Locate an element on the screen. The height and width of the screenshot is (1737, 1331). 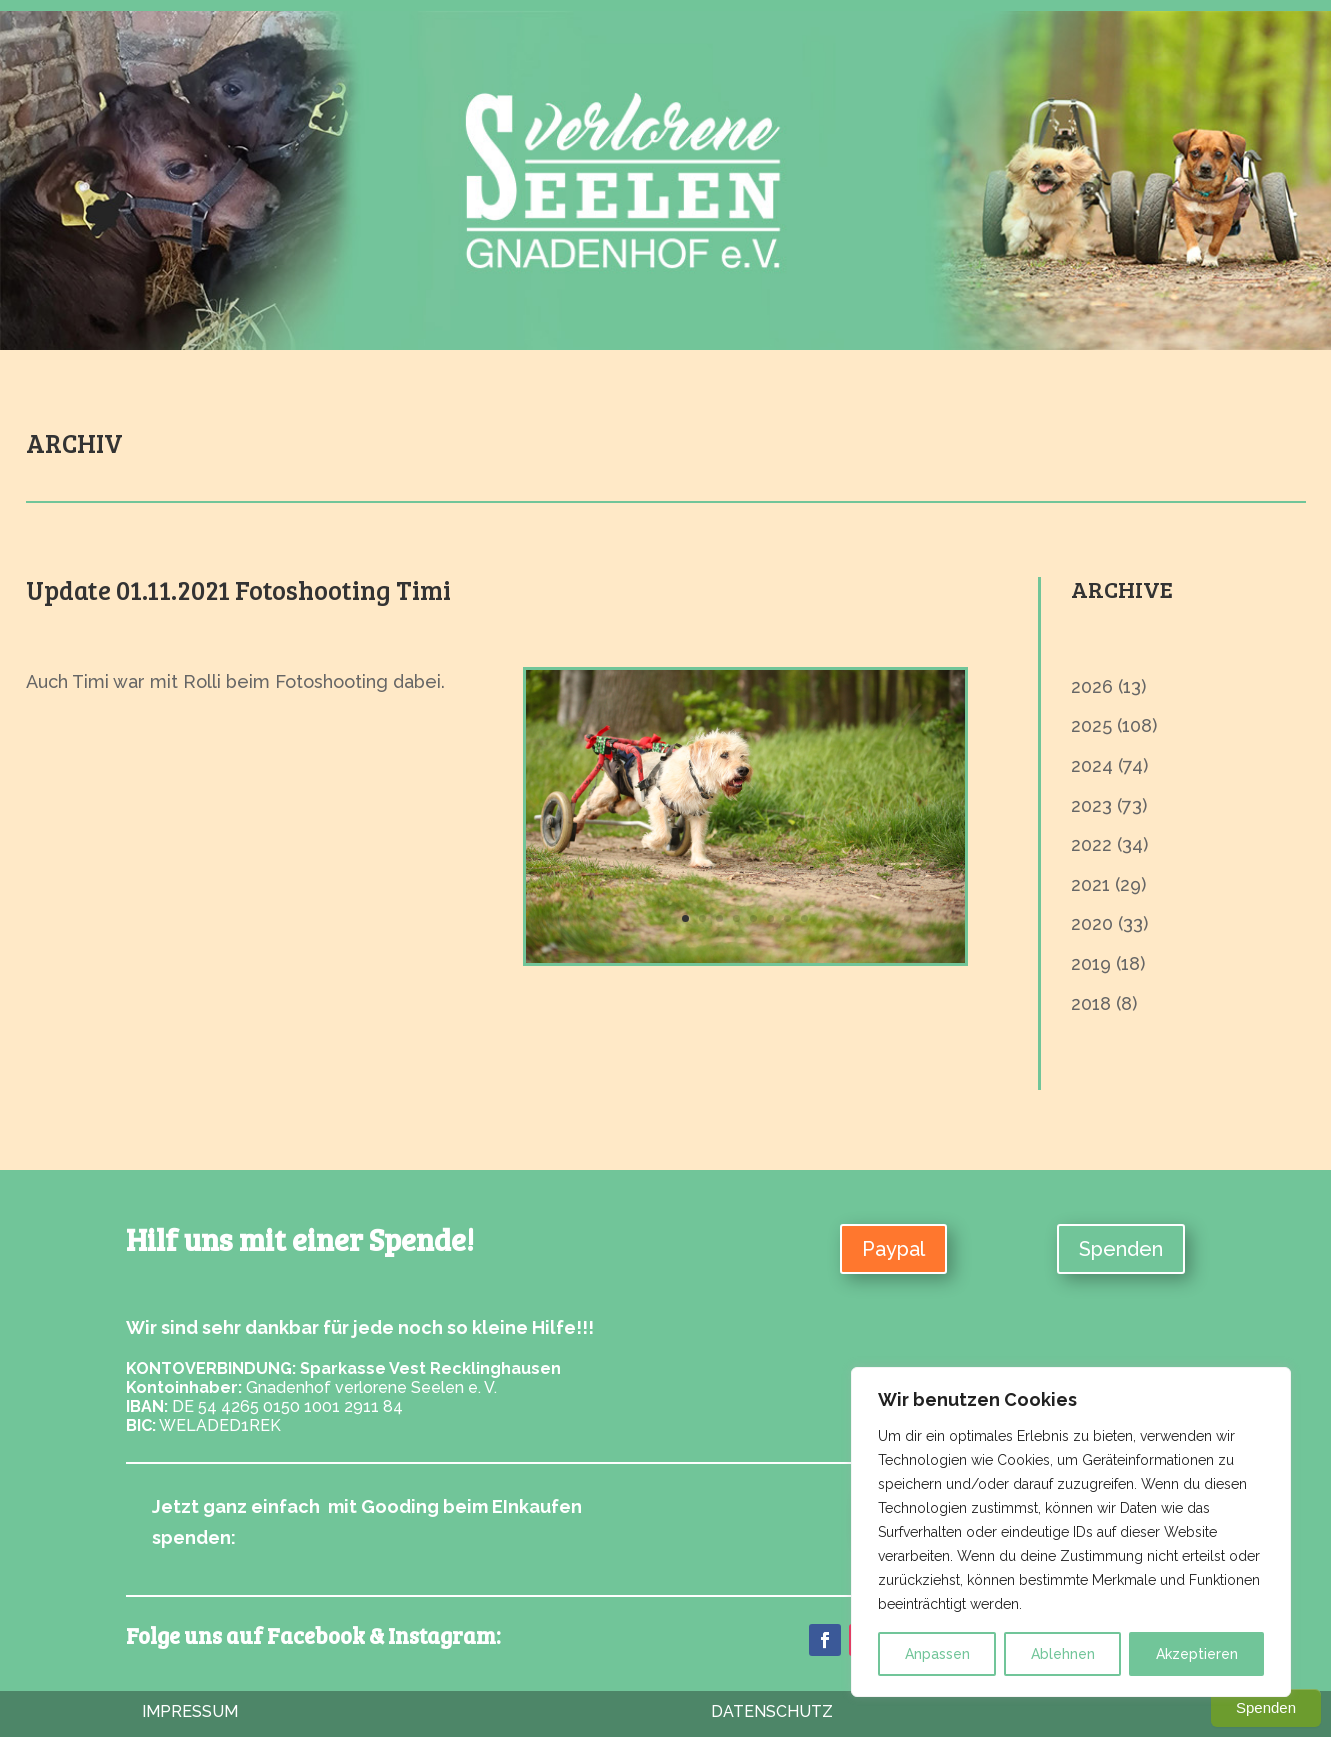
2018 is located at coordinates (1091, 1003).